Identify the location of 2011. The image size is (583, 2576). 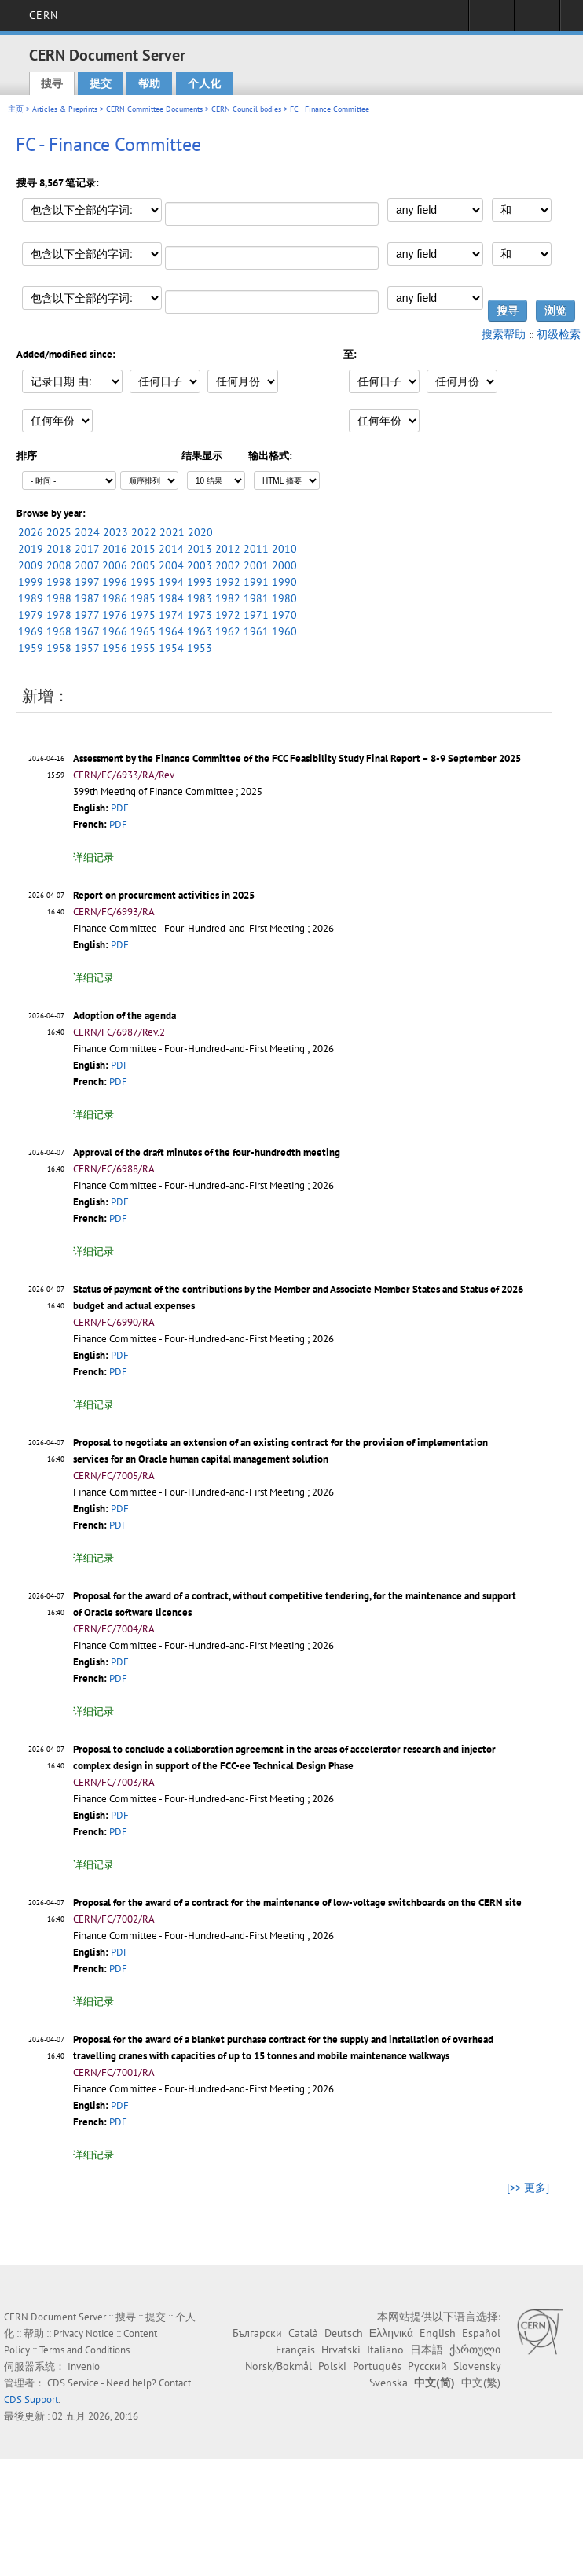
(256, 549).